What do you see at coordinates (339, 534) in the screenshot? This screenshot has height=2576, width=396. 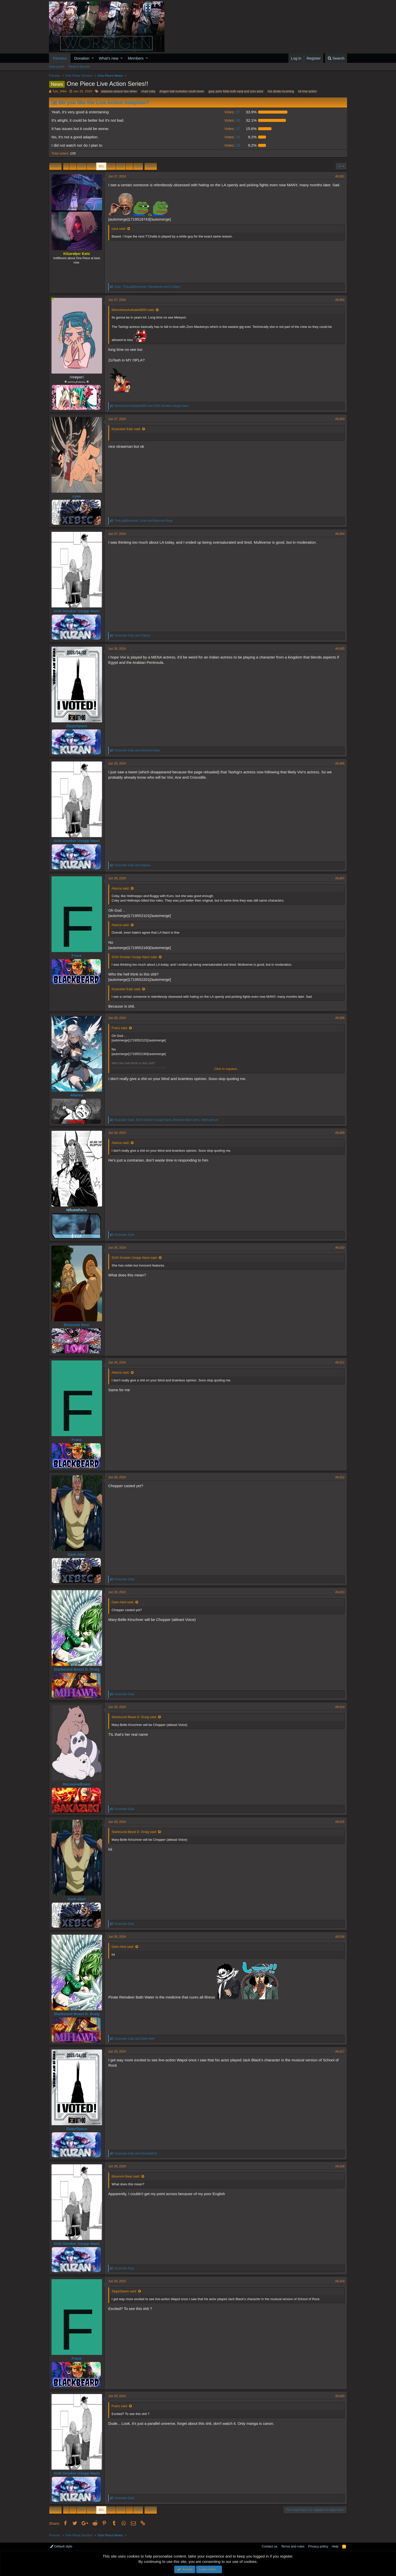 I see `#6,004` at bounding box center [339, 534].